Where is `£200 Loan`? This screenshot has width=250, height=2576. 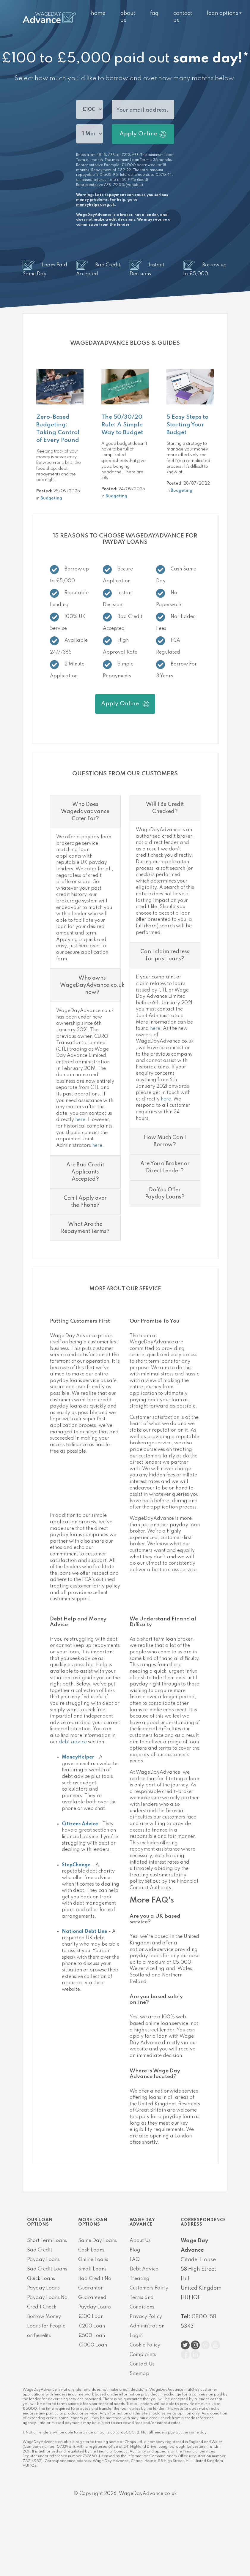 £200 Loan is located at coordinates (91, 2326).